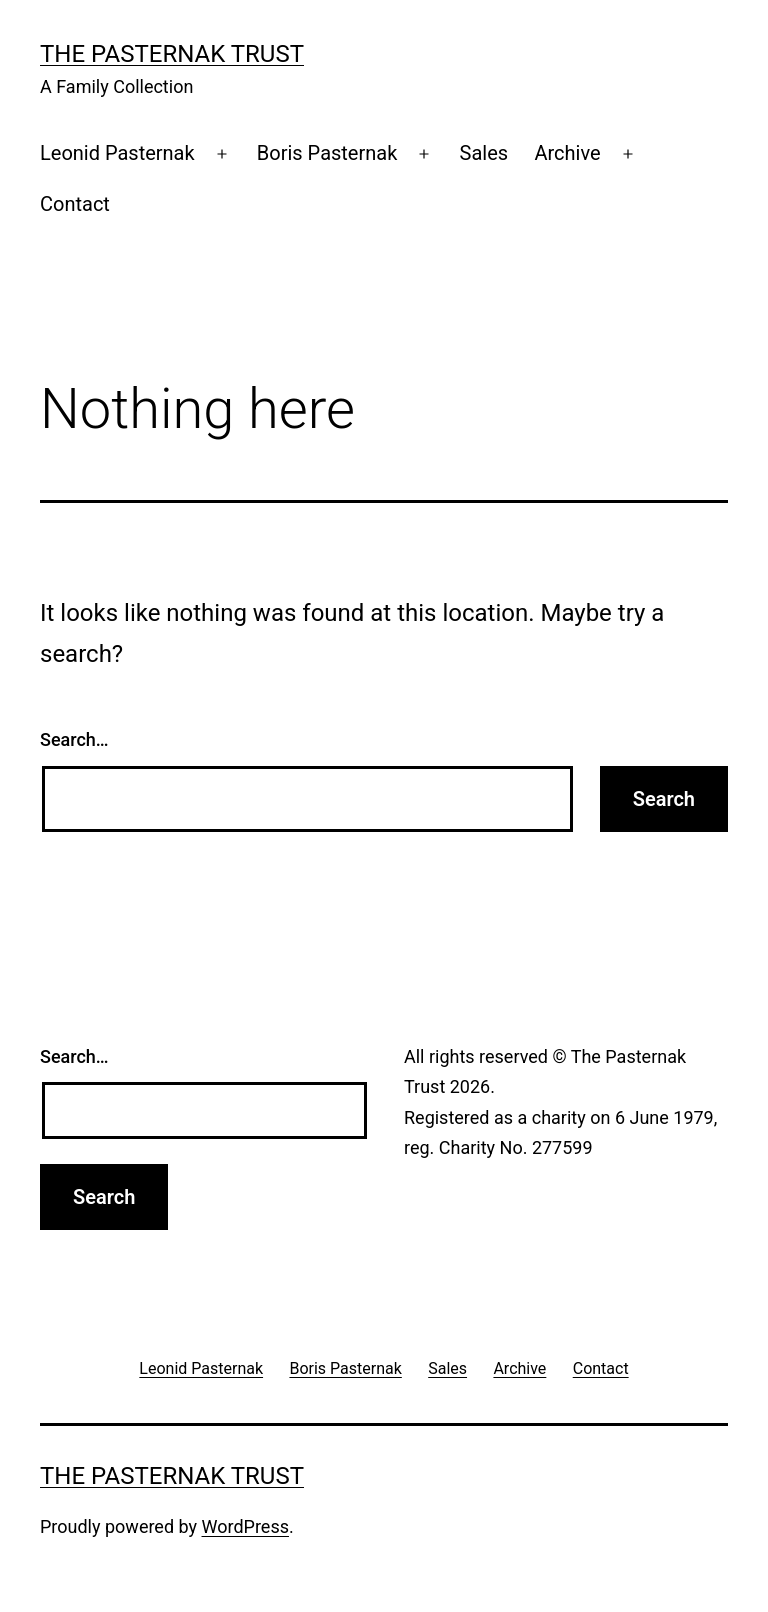  What do you see at coordinates (245, 1526) in the screenshot?
I see `WordPress` at bounding box center [245, 1526].